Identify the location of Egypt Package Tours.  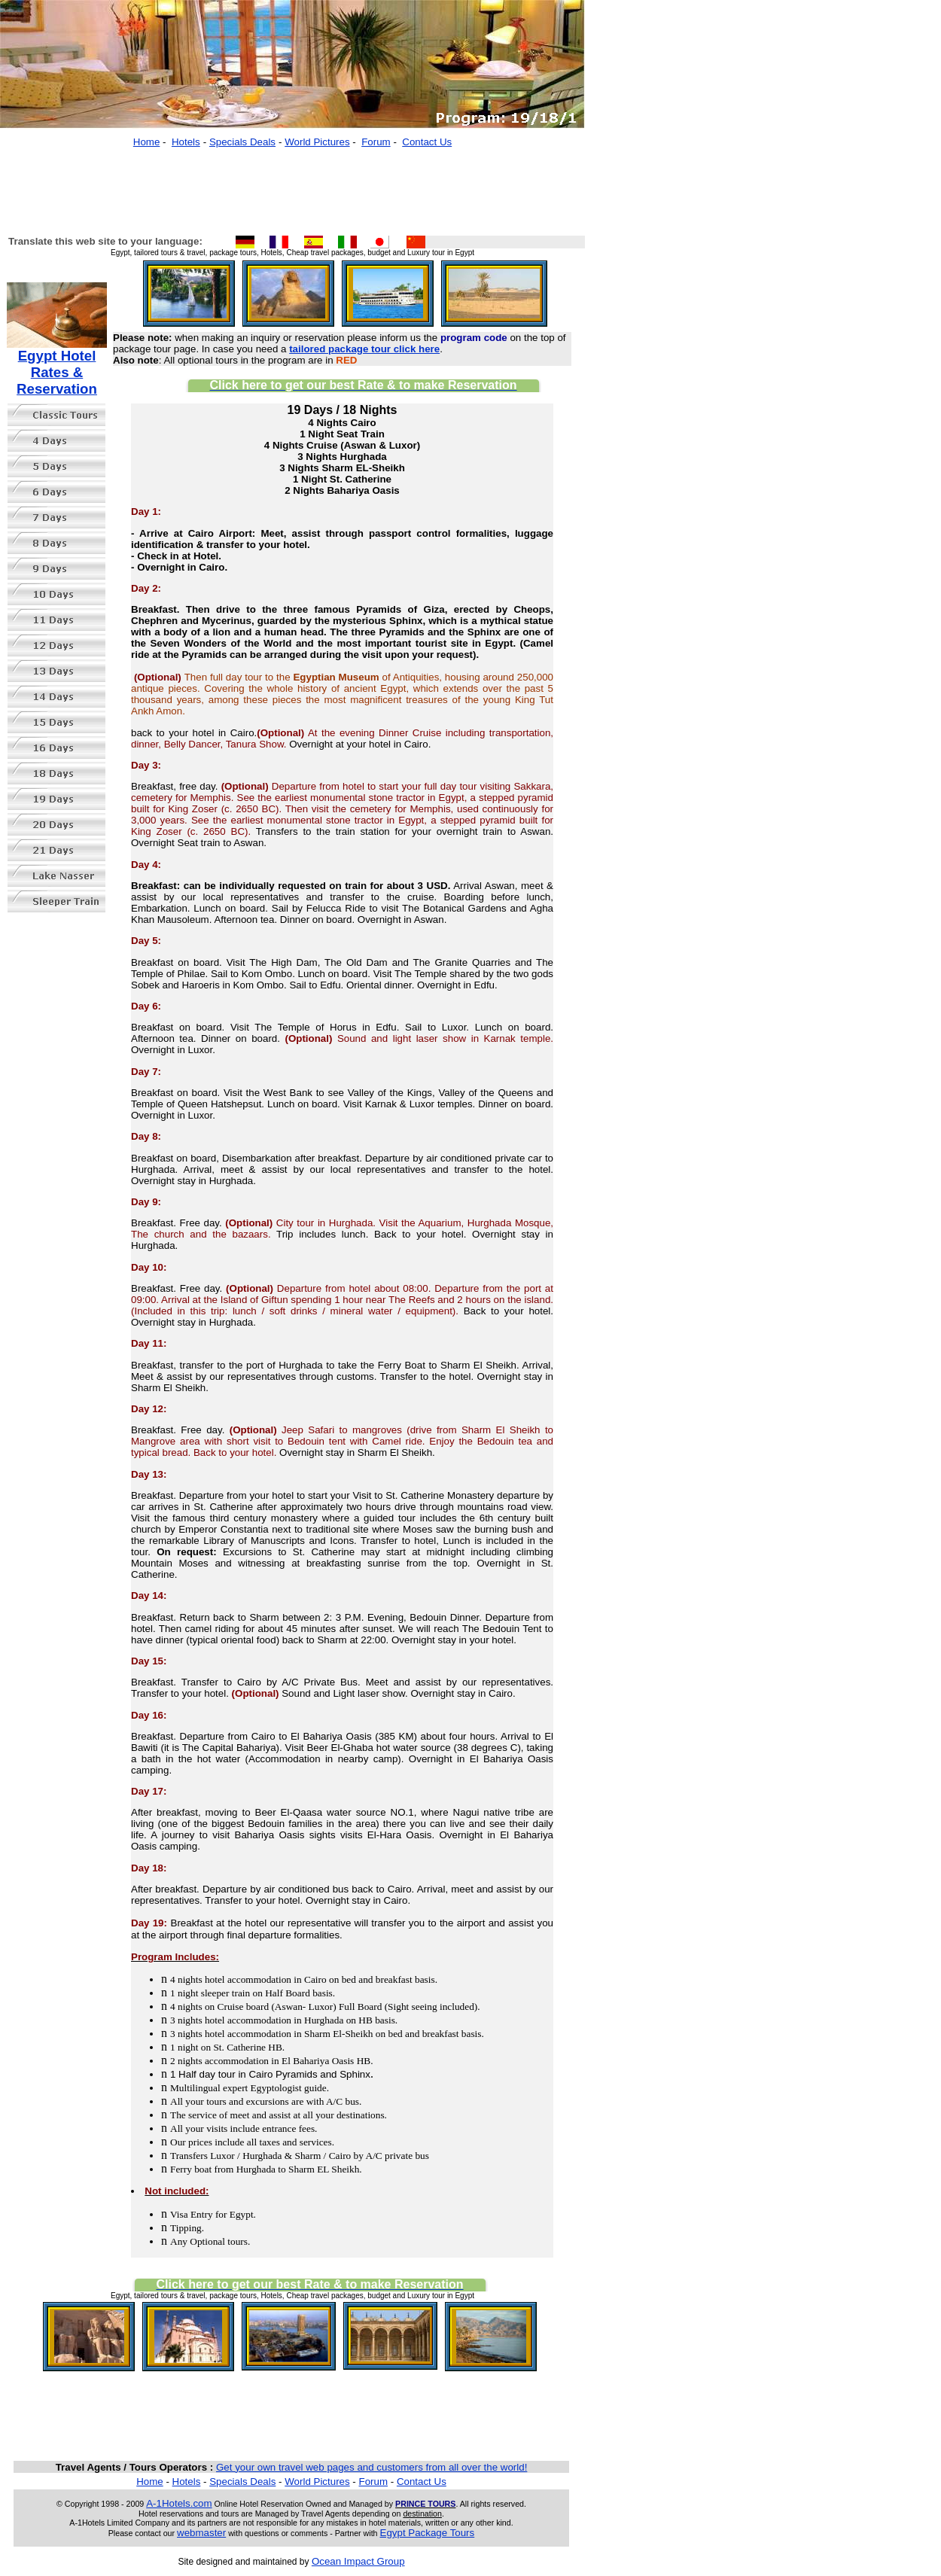
(427, 2532).